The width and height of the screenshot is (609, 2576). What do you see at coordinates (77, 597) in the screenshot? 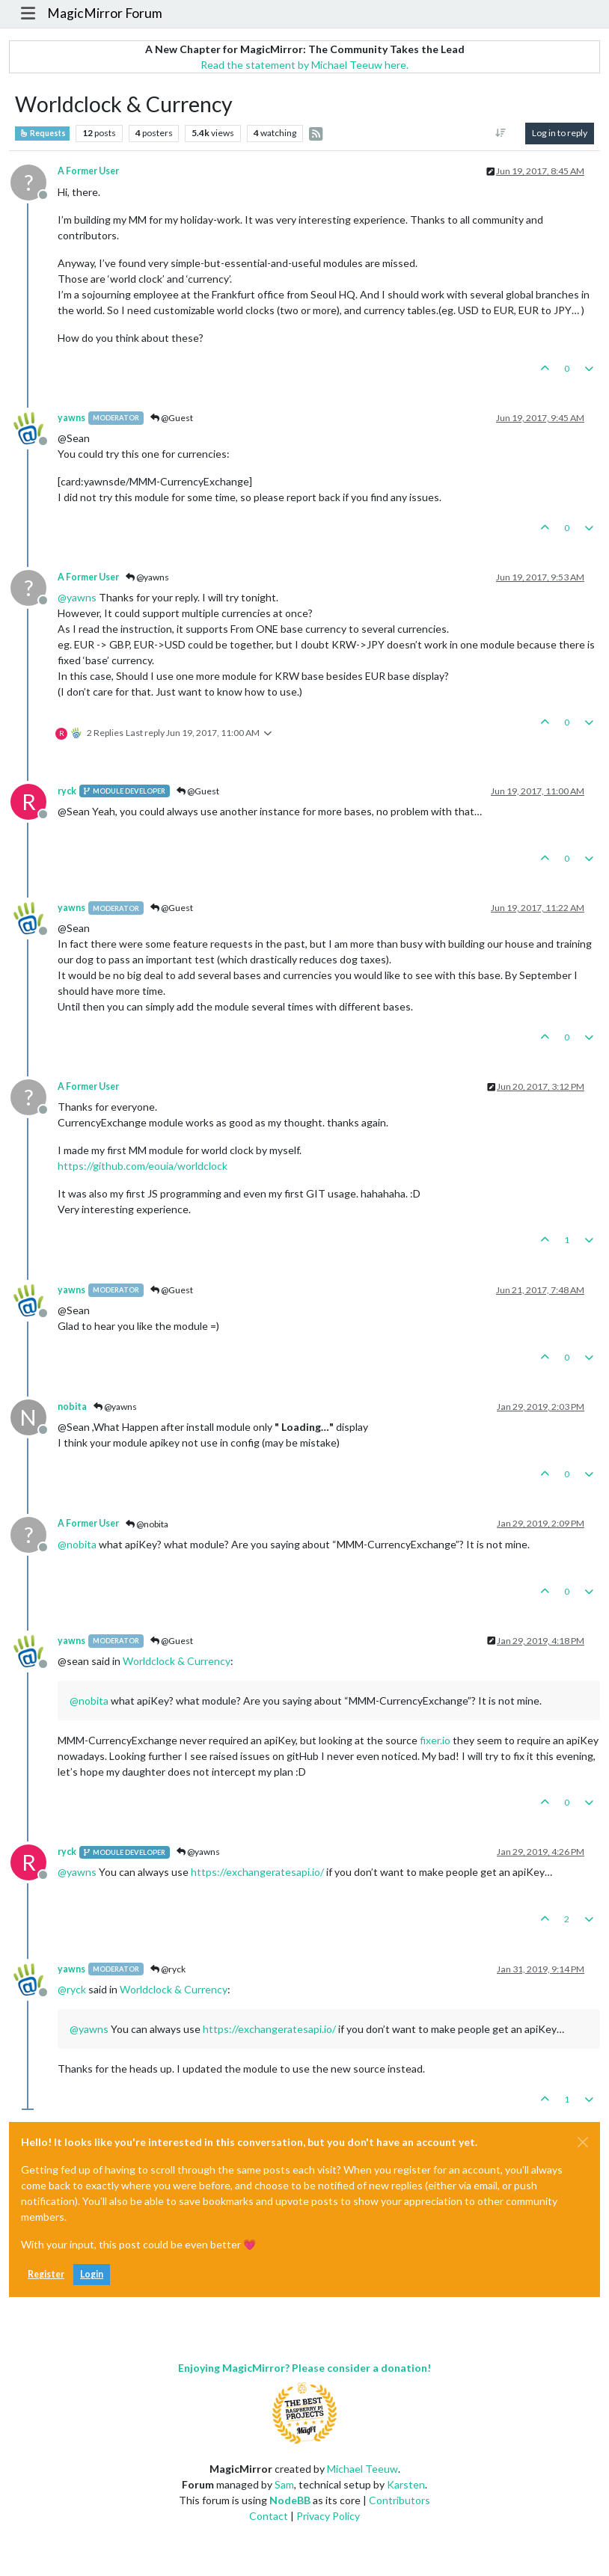
I see `@ [Profile: yawns]` at bounding box center [77, 597].